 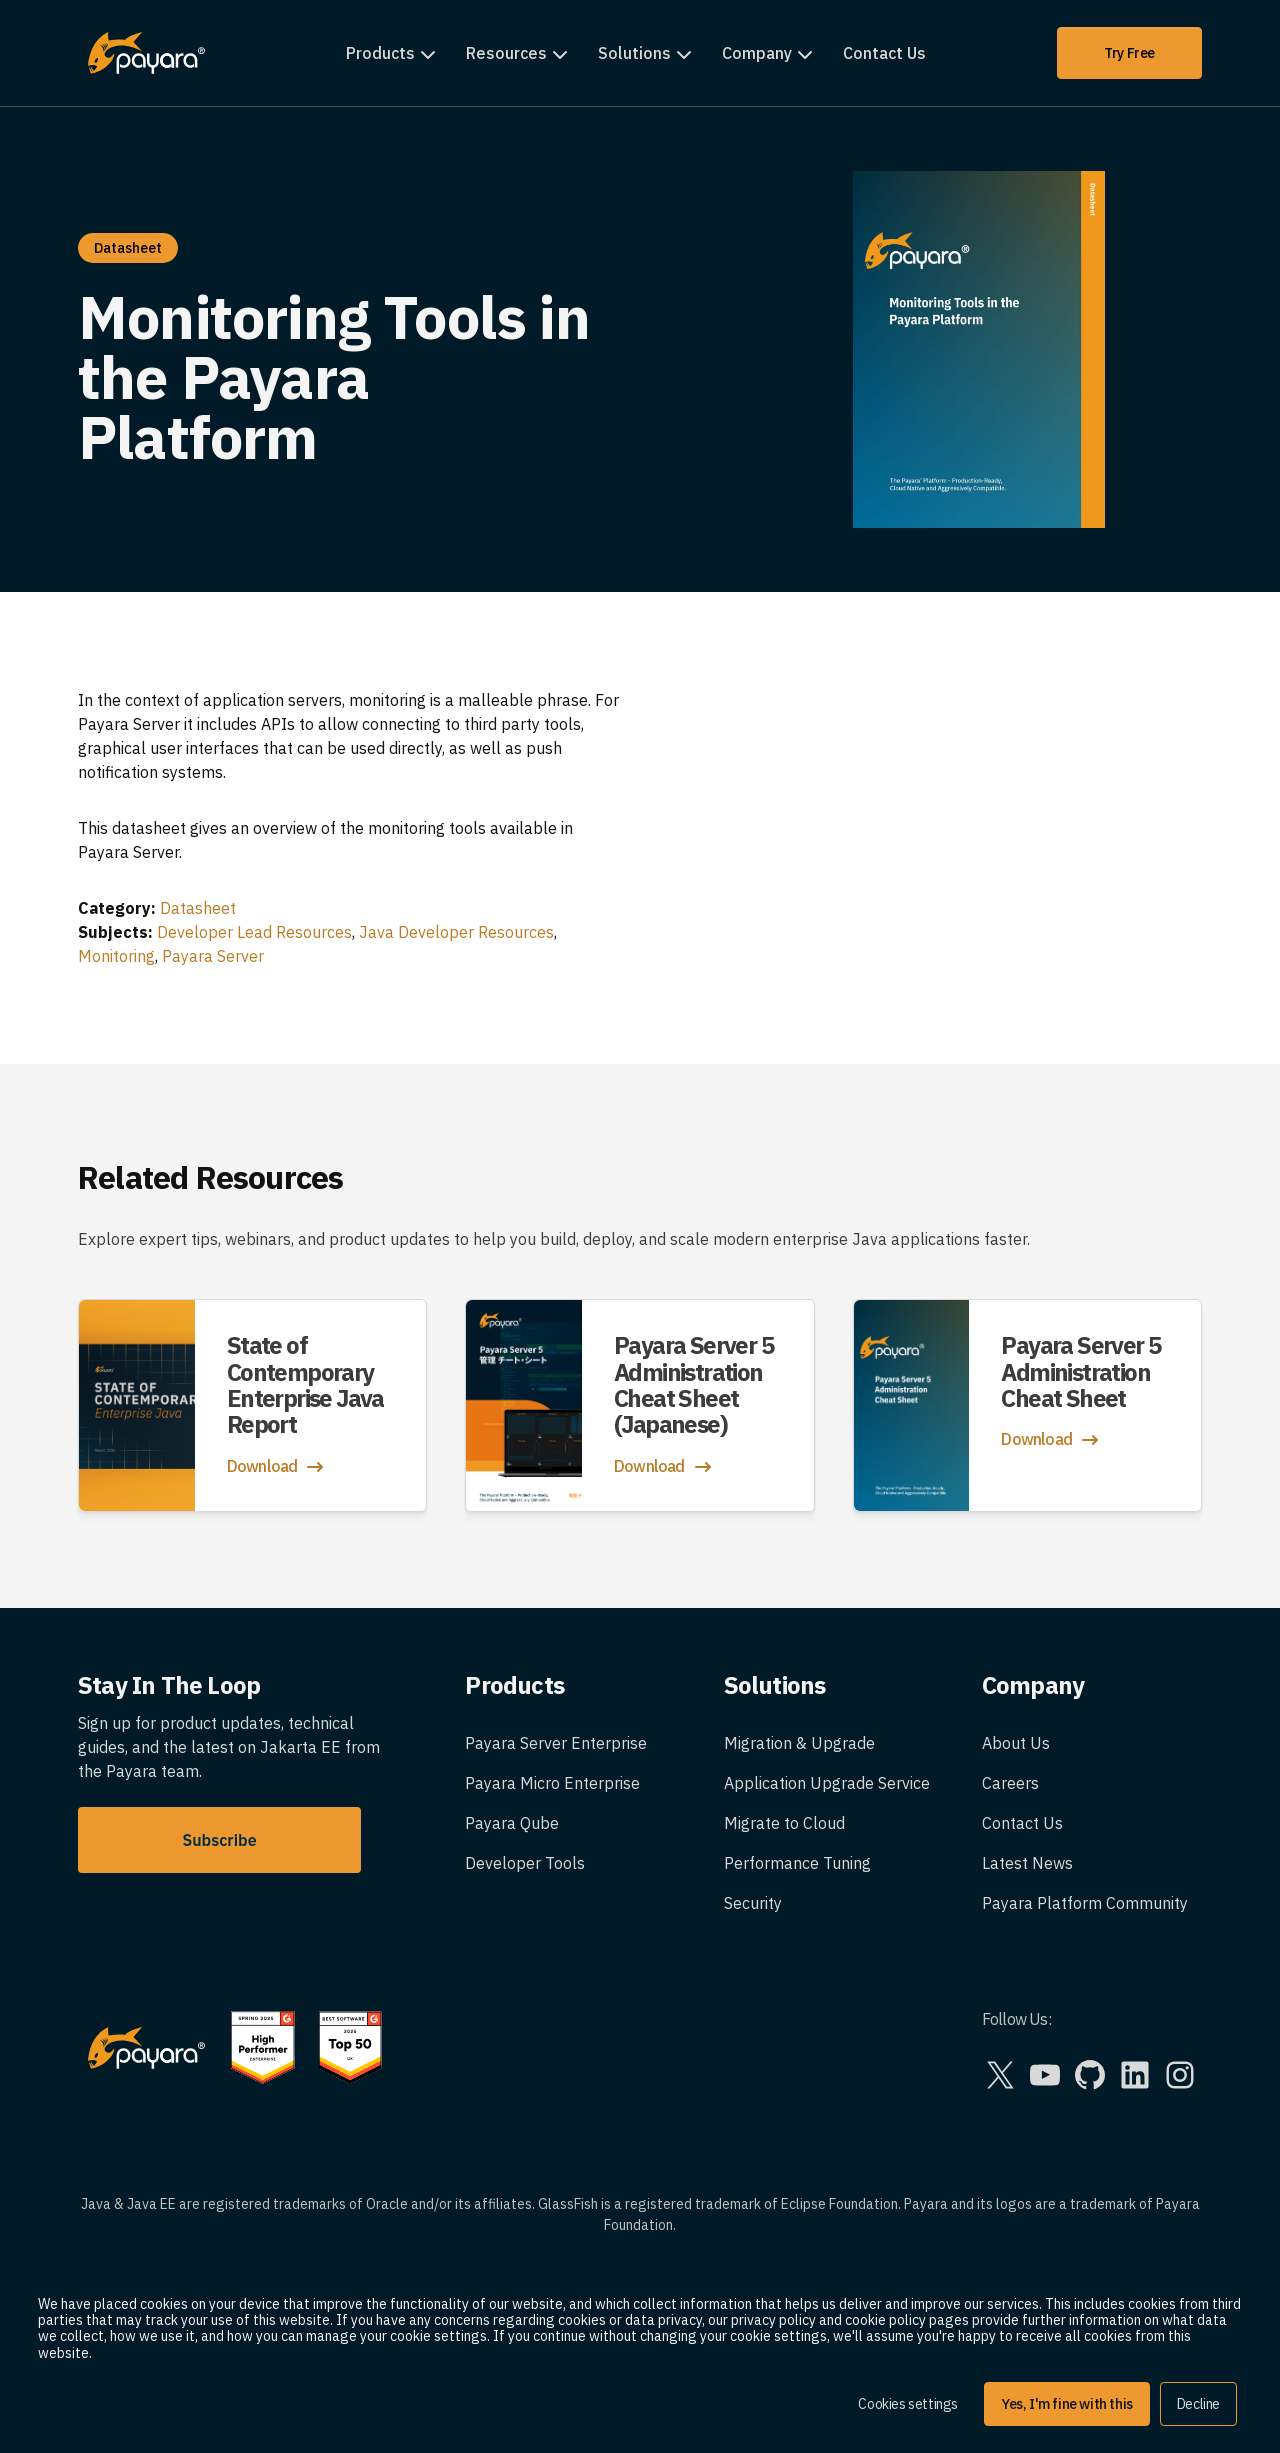 What do you see at coordinates (1010, 1783) in the screenshot?
I see `Careers` at bounding box center [1010, 1783].